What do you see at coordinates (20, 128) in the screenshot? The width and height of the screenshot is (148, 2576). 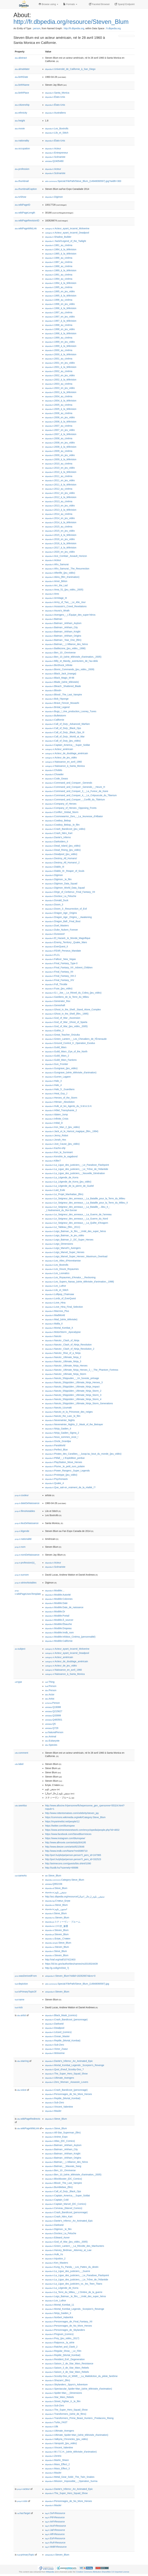 I see `movie` at bounding box center [20, 128].